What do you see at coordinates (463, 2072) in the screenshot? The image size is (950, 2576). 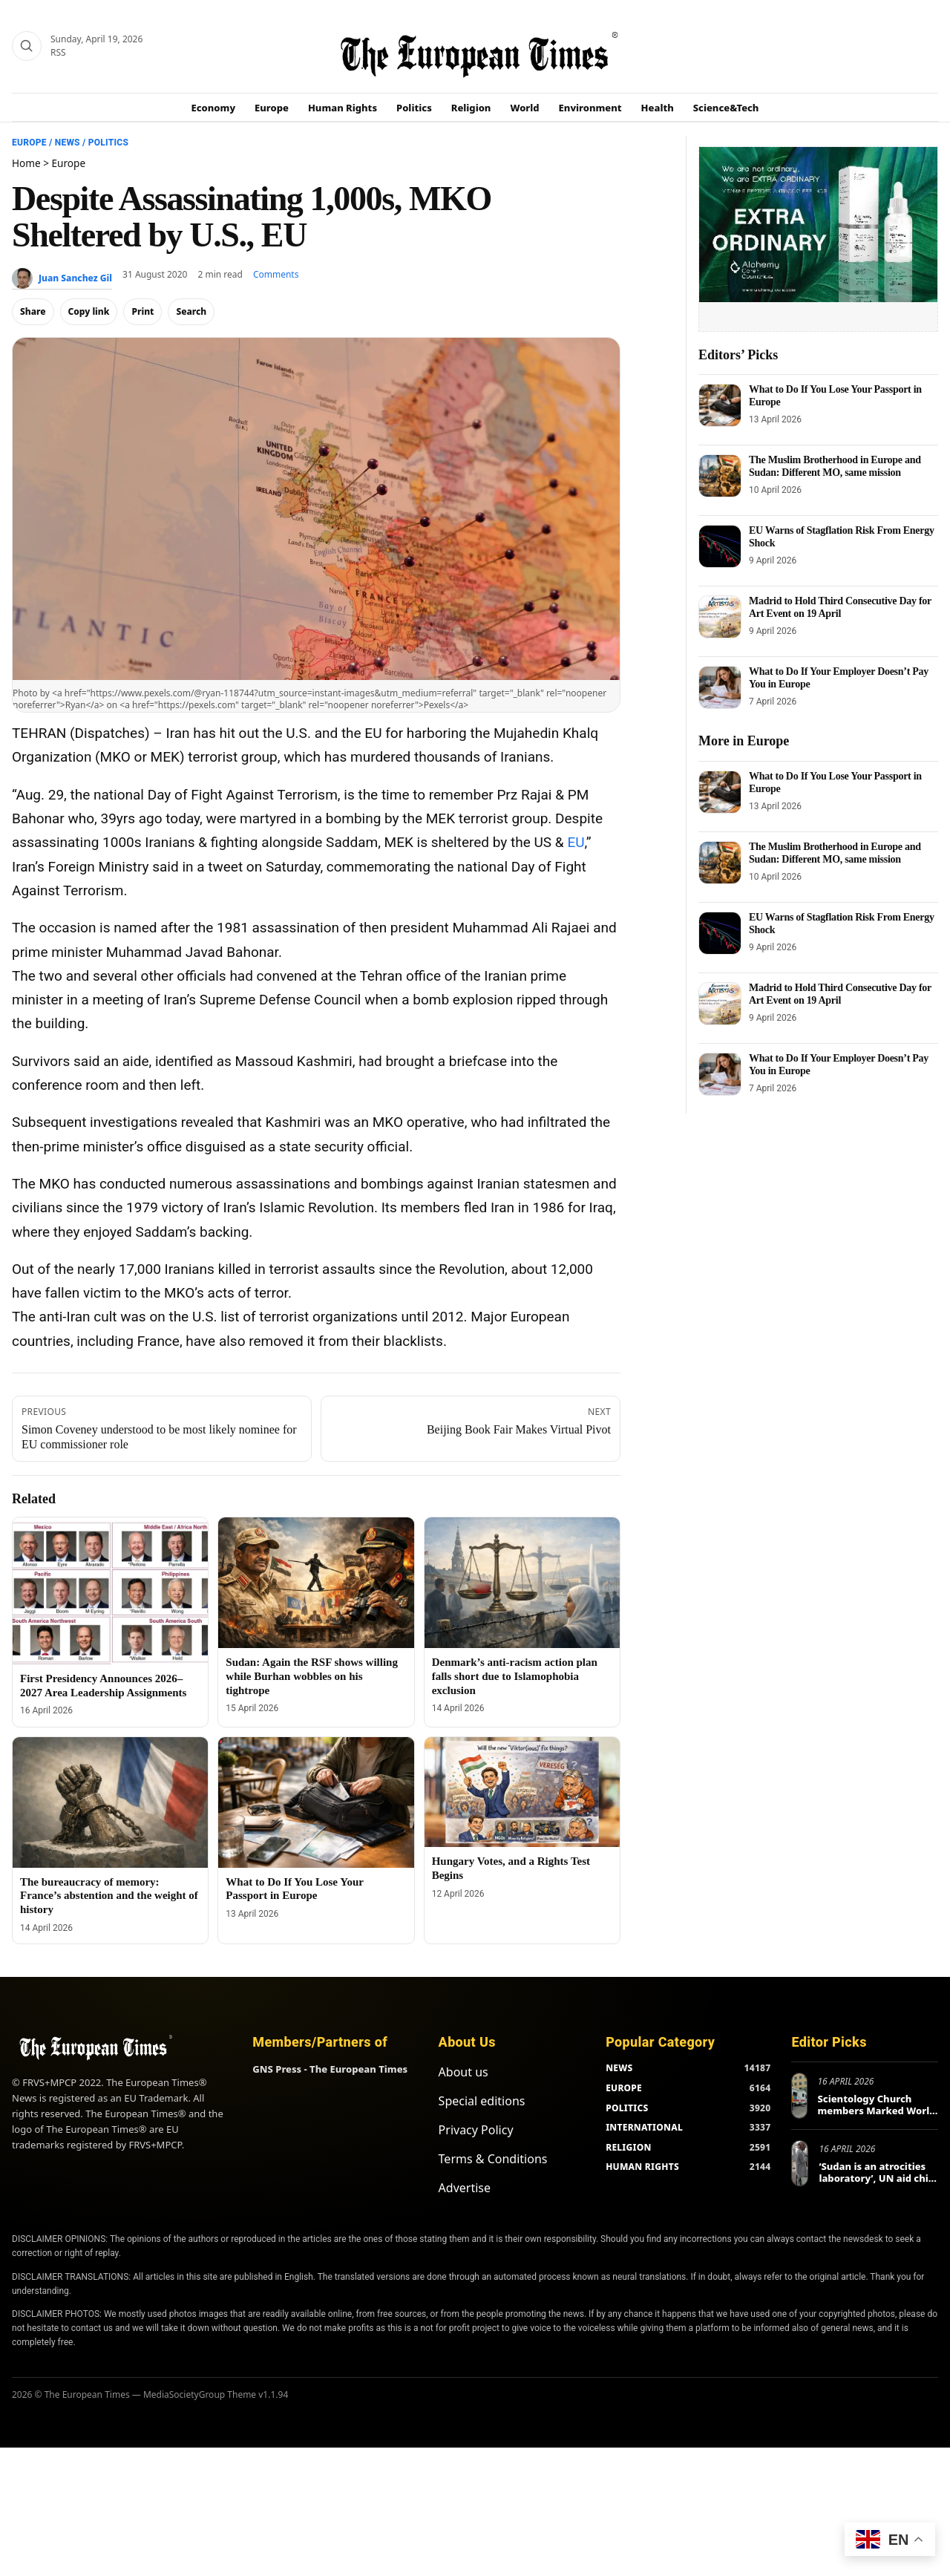 I see `About us` at bounding box center [463, 2072].